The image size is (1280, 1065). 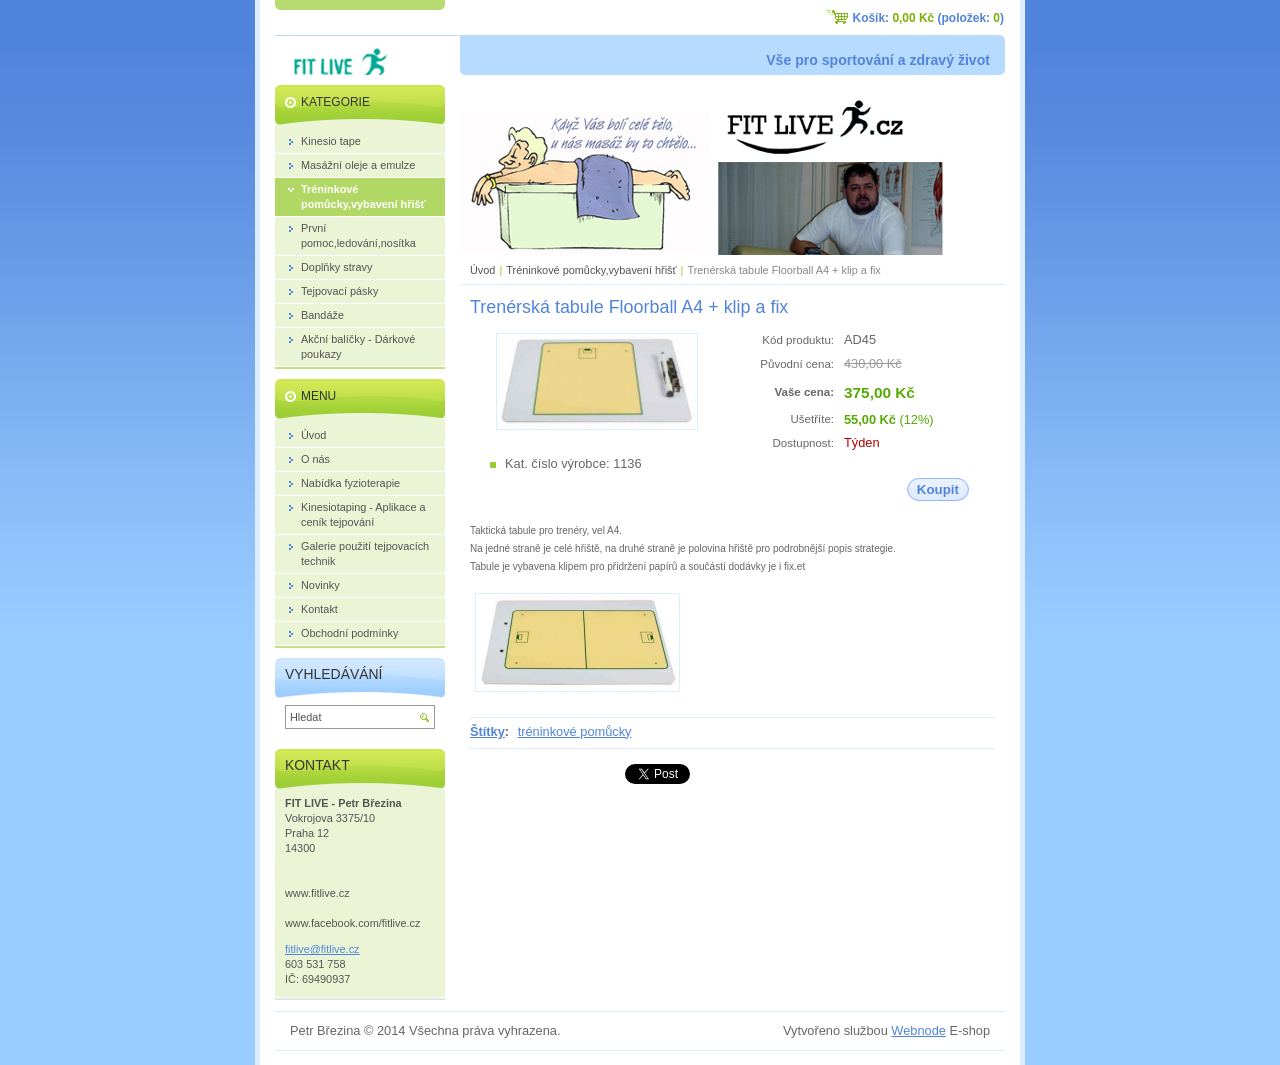 I want to click on Košík: (položek: ), so click(x=928, y=18).